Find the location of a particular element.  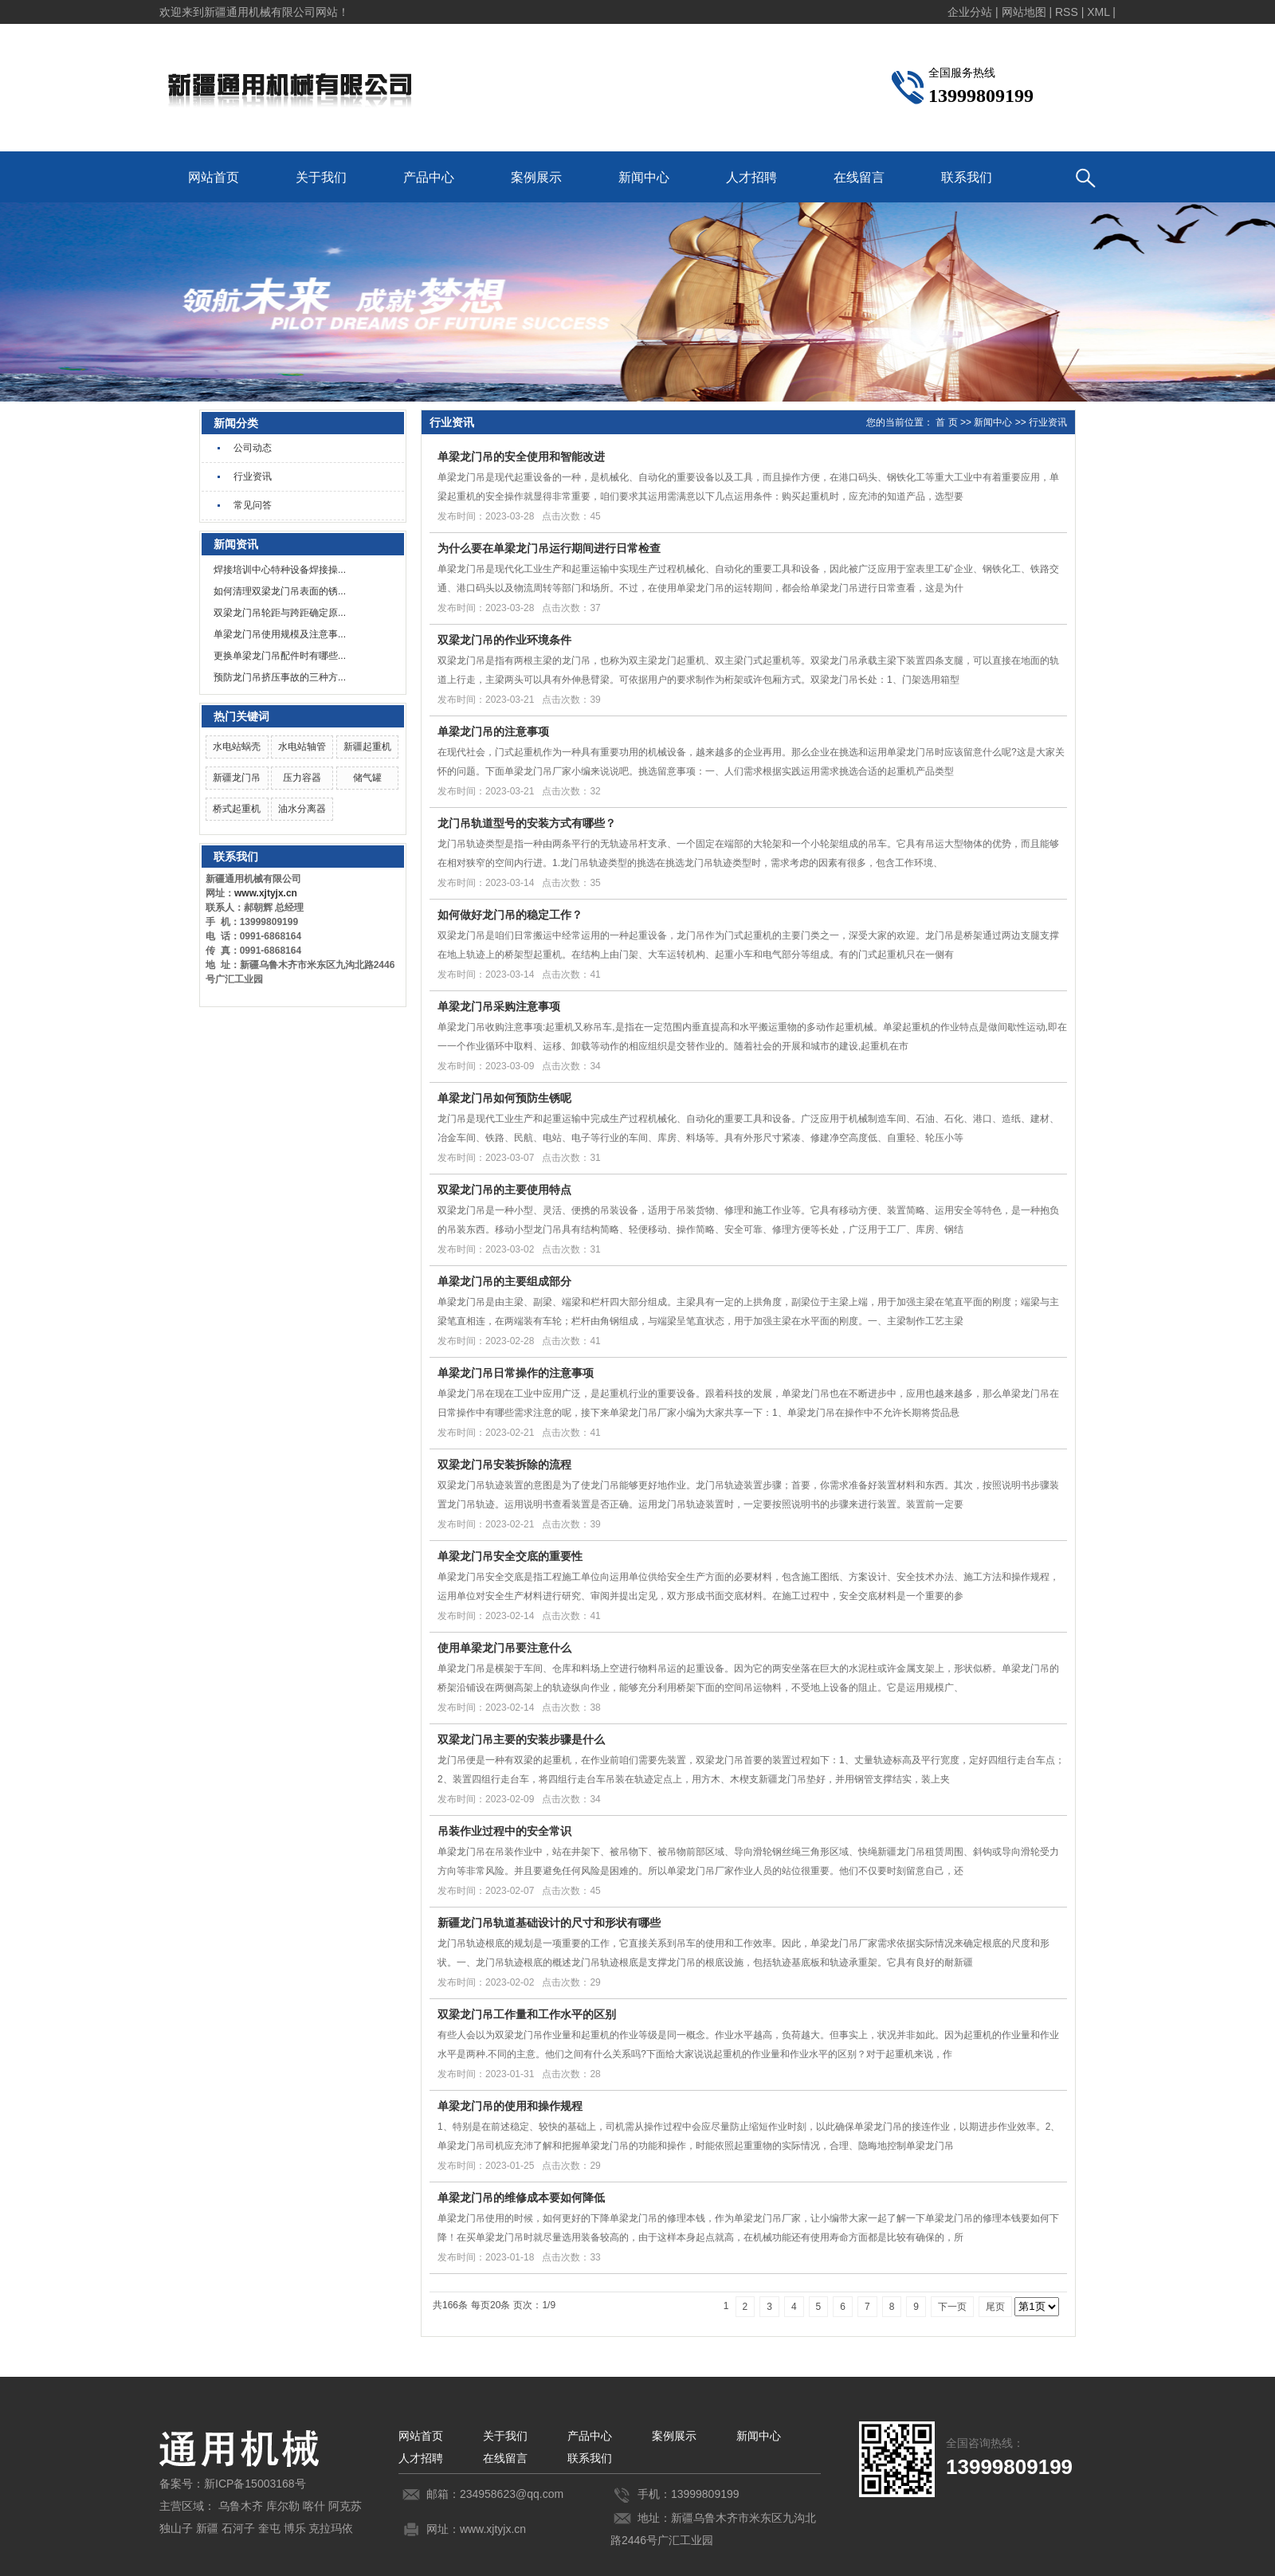

关于我们 is located at coordinates (321, 177).